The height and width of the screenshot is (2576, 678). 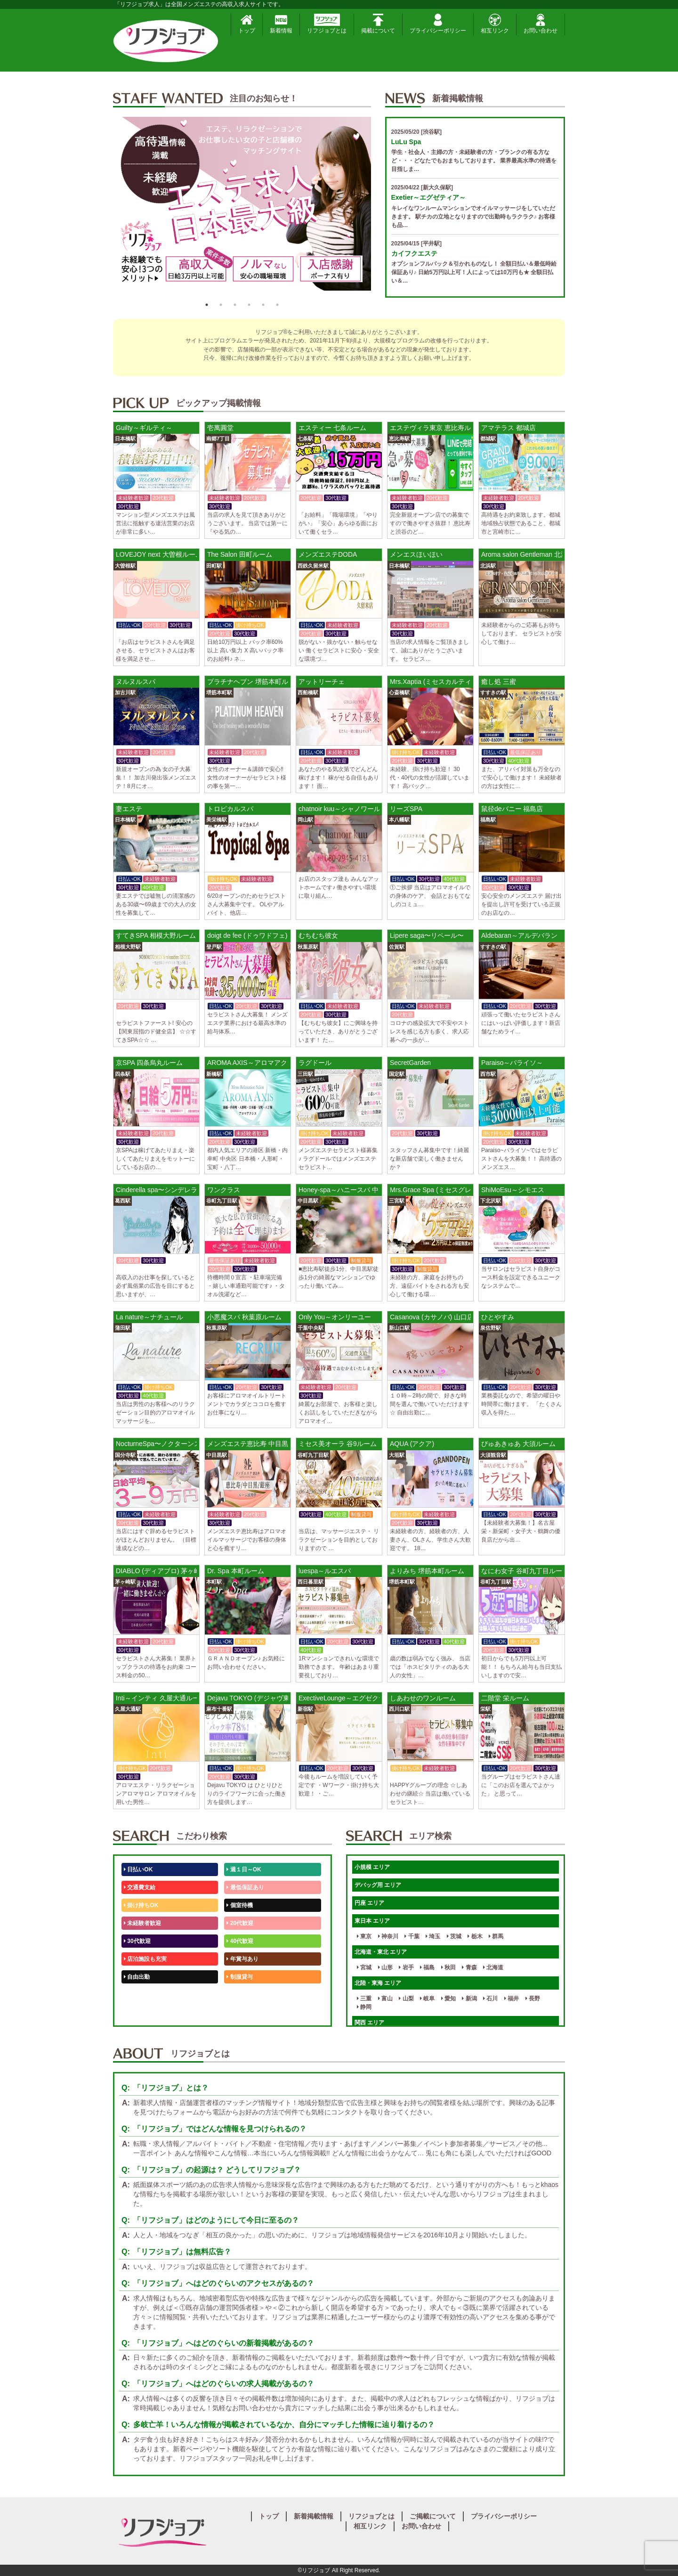 I want to click on 山梨, so click(x=406, y=1998).